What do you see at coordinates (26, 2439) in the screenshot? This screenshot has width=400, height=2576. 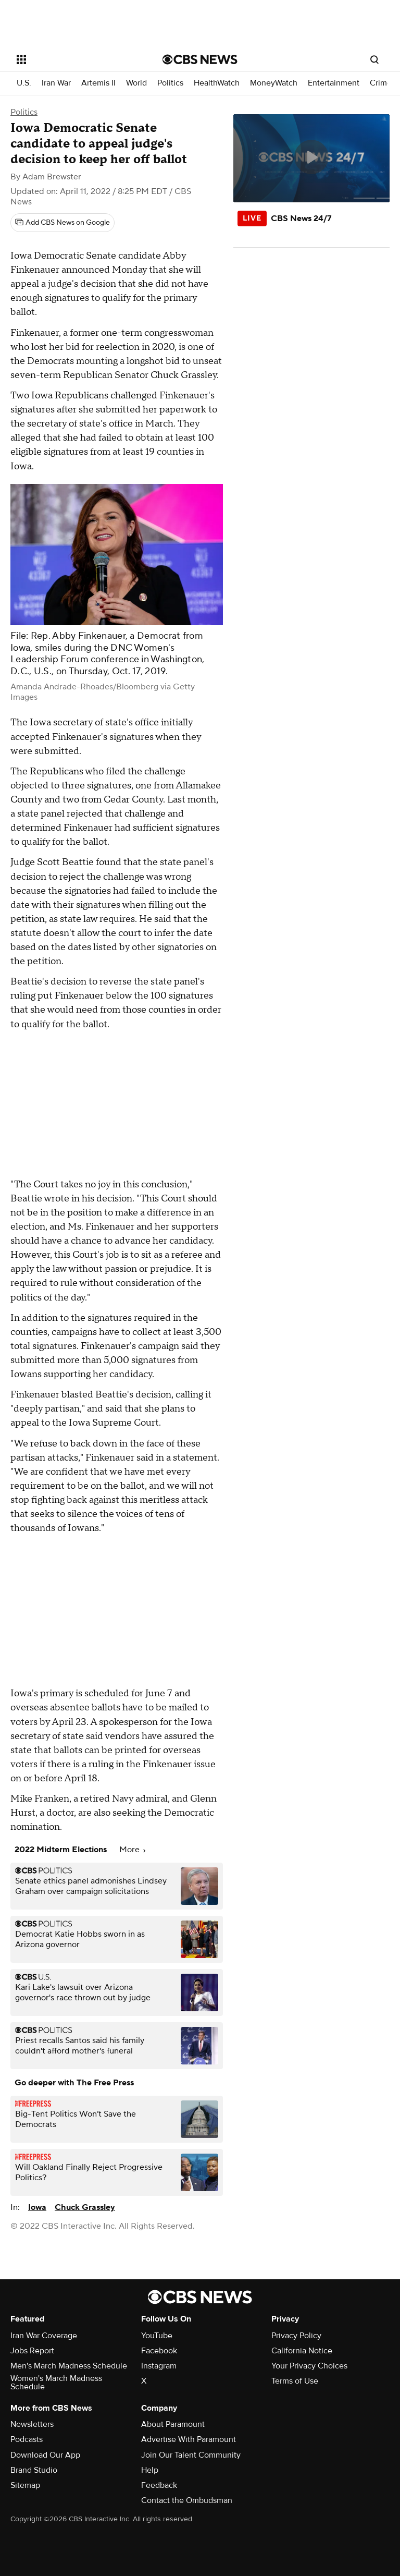 I see `Podcasts` at bounding box center [26, 2439].